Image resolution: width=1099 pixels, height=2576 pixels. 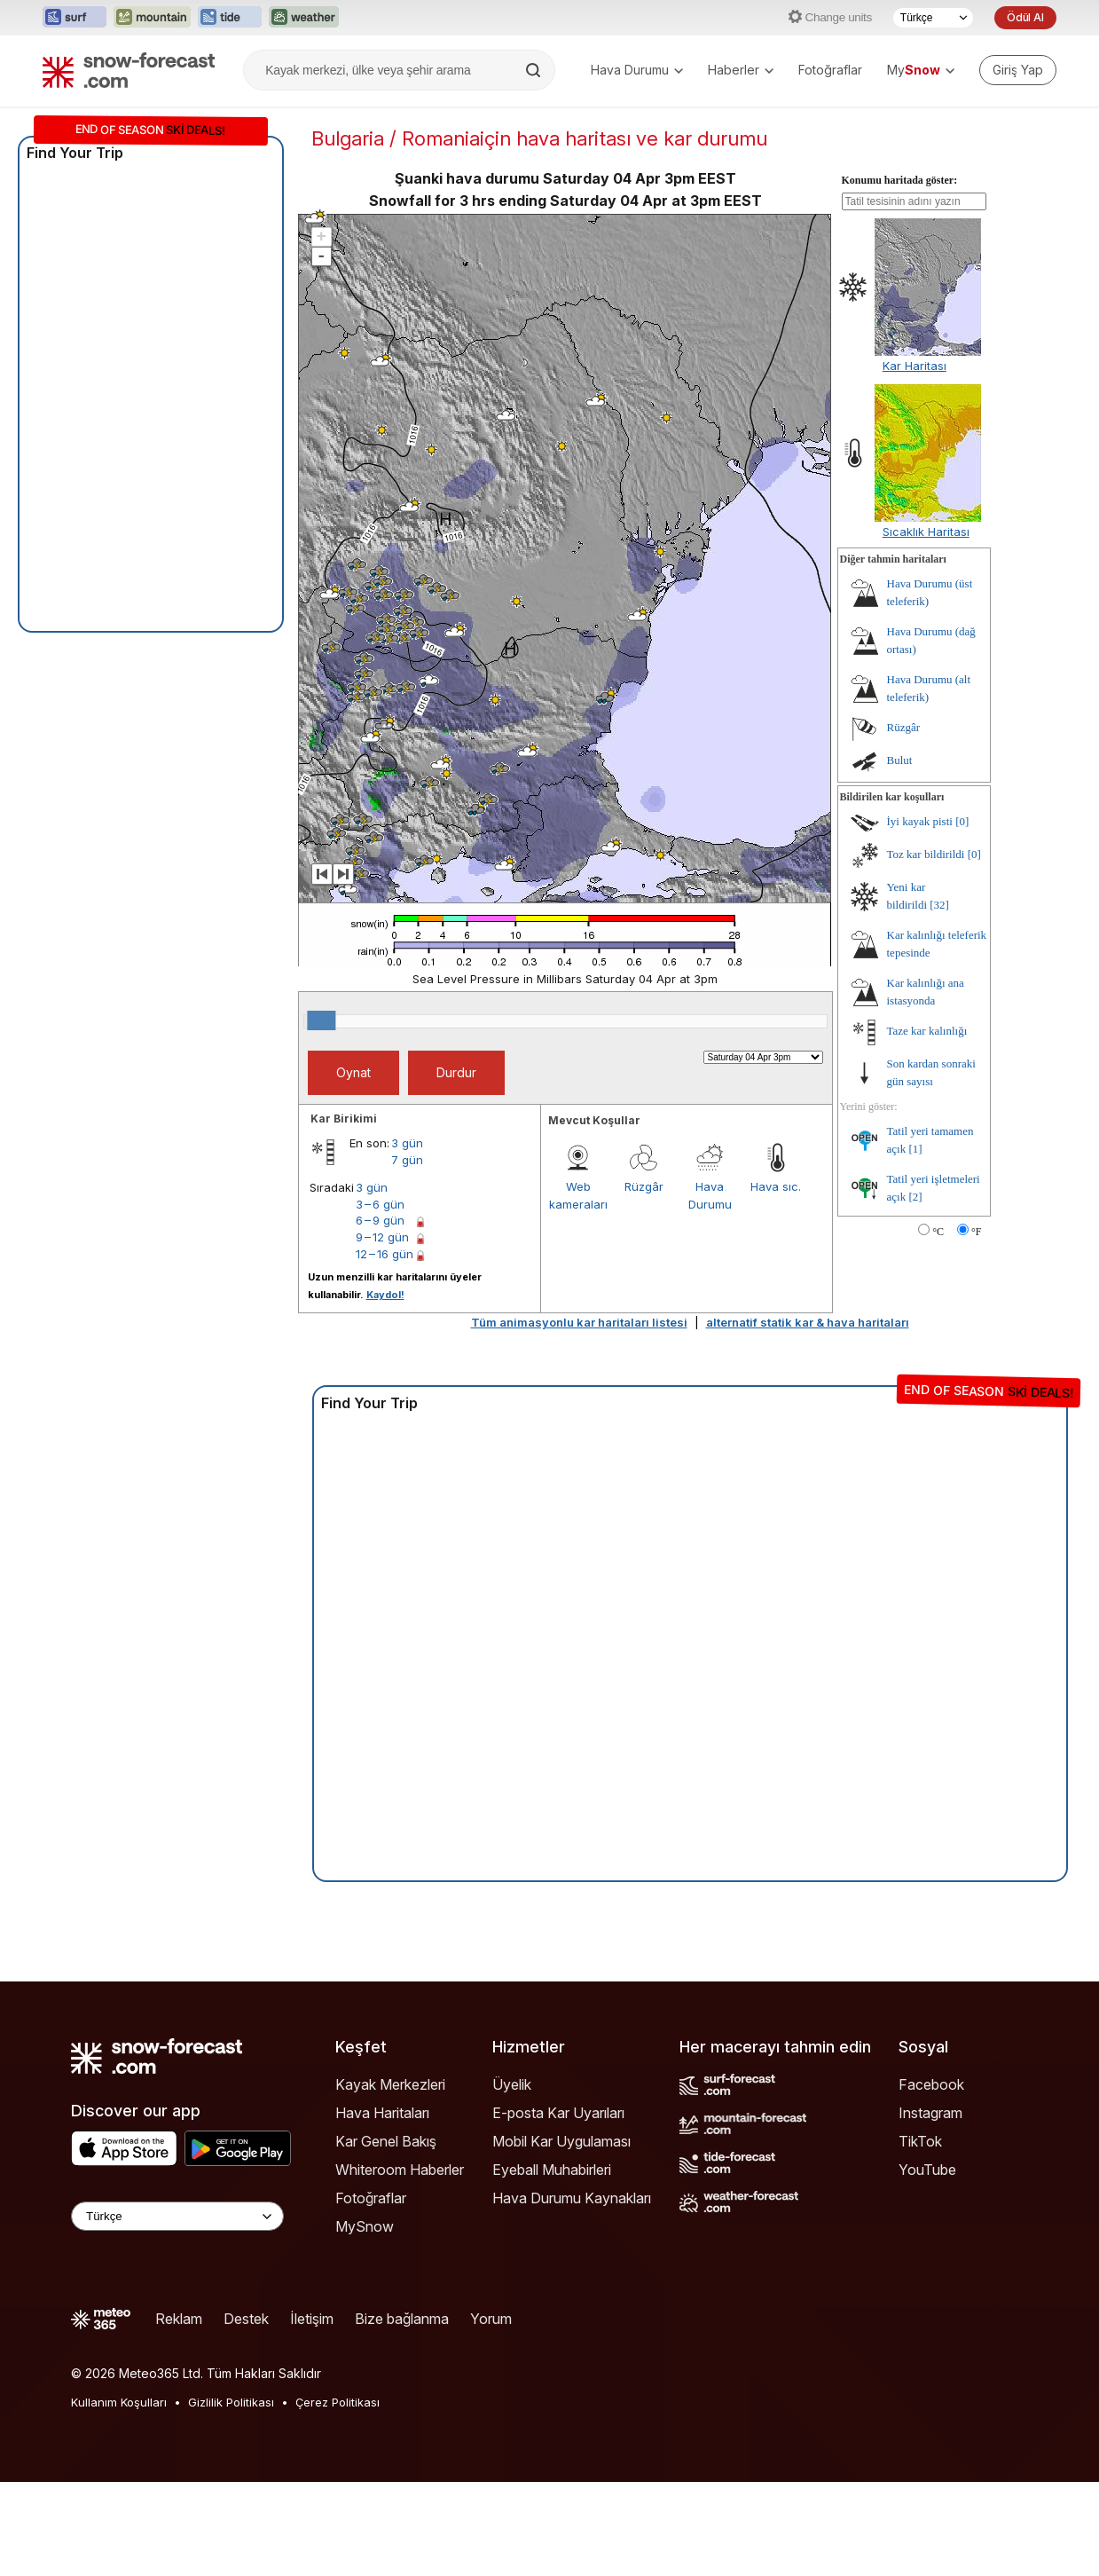 What do you see at coordinates (399, 2169) in the screenshot?
I see `Whiteroom Haberler` at bounding box center [399, 2169].